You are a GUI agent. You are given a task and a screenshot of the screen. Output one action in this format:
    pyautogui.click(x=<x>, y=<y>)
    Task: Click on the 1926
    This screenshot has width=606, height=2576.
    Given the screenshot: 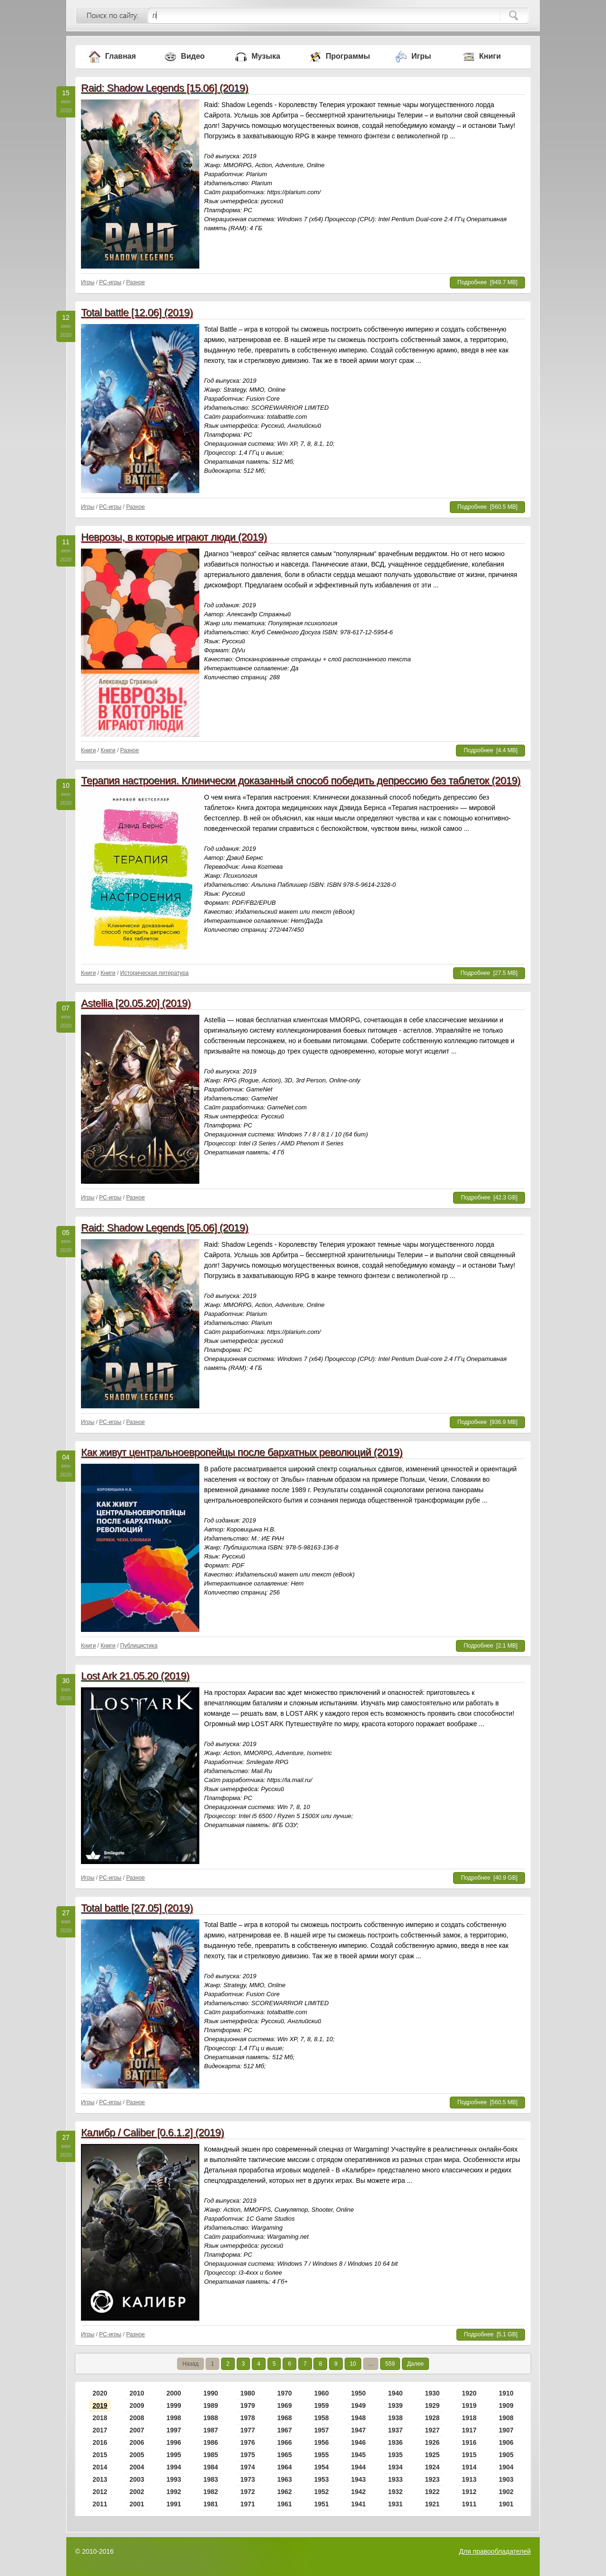 What is the action you would take?
    pyautogui.click(x=432, y=2442)
    